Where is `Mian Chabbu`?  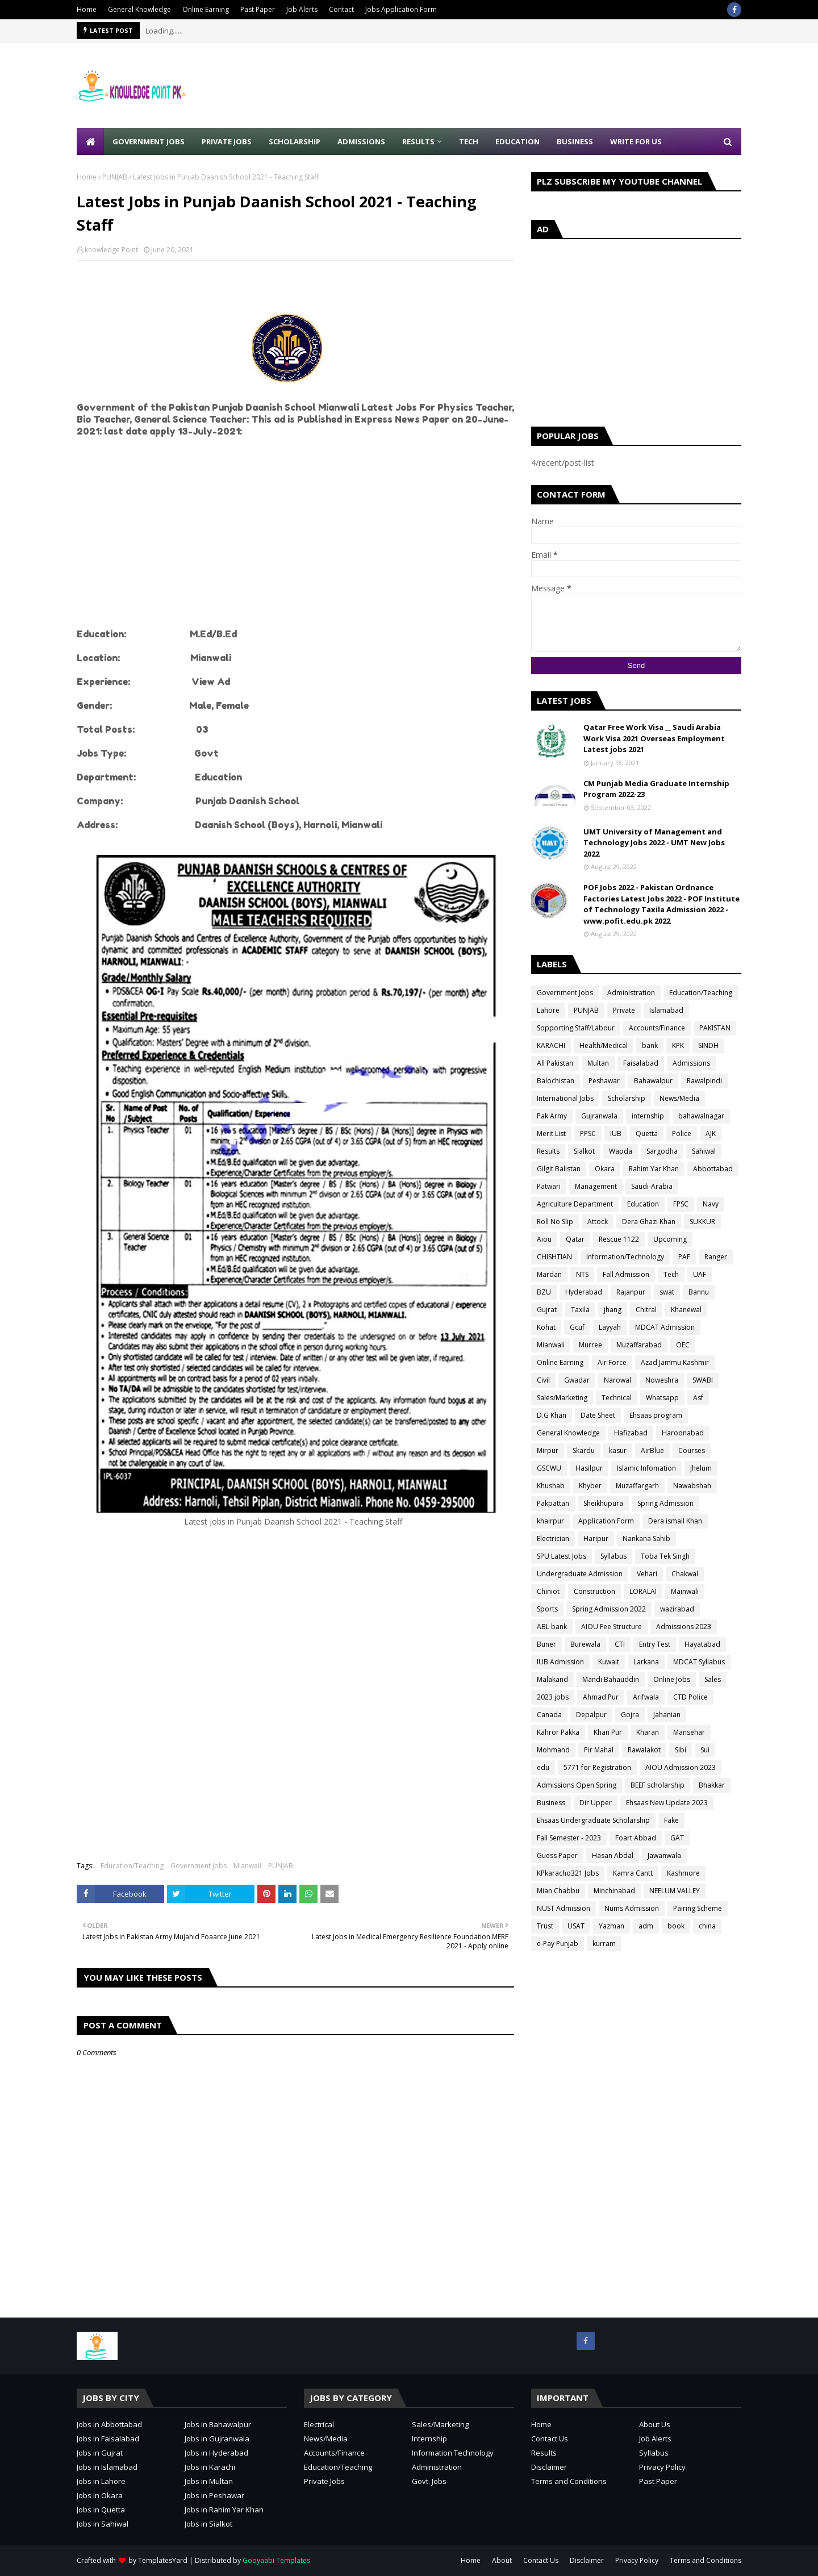 Mian Chabbu is located at coordinates (558, 1891).